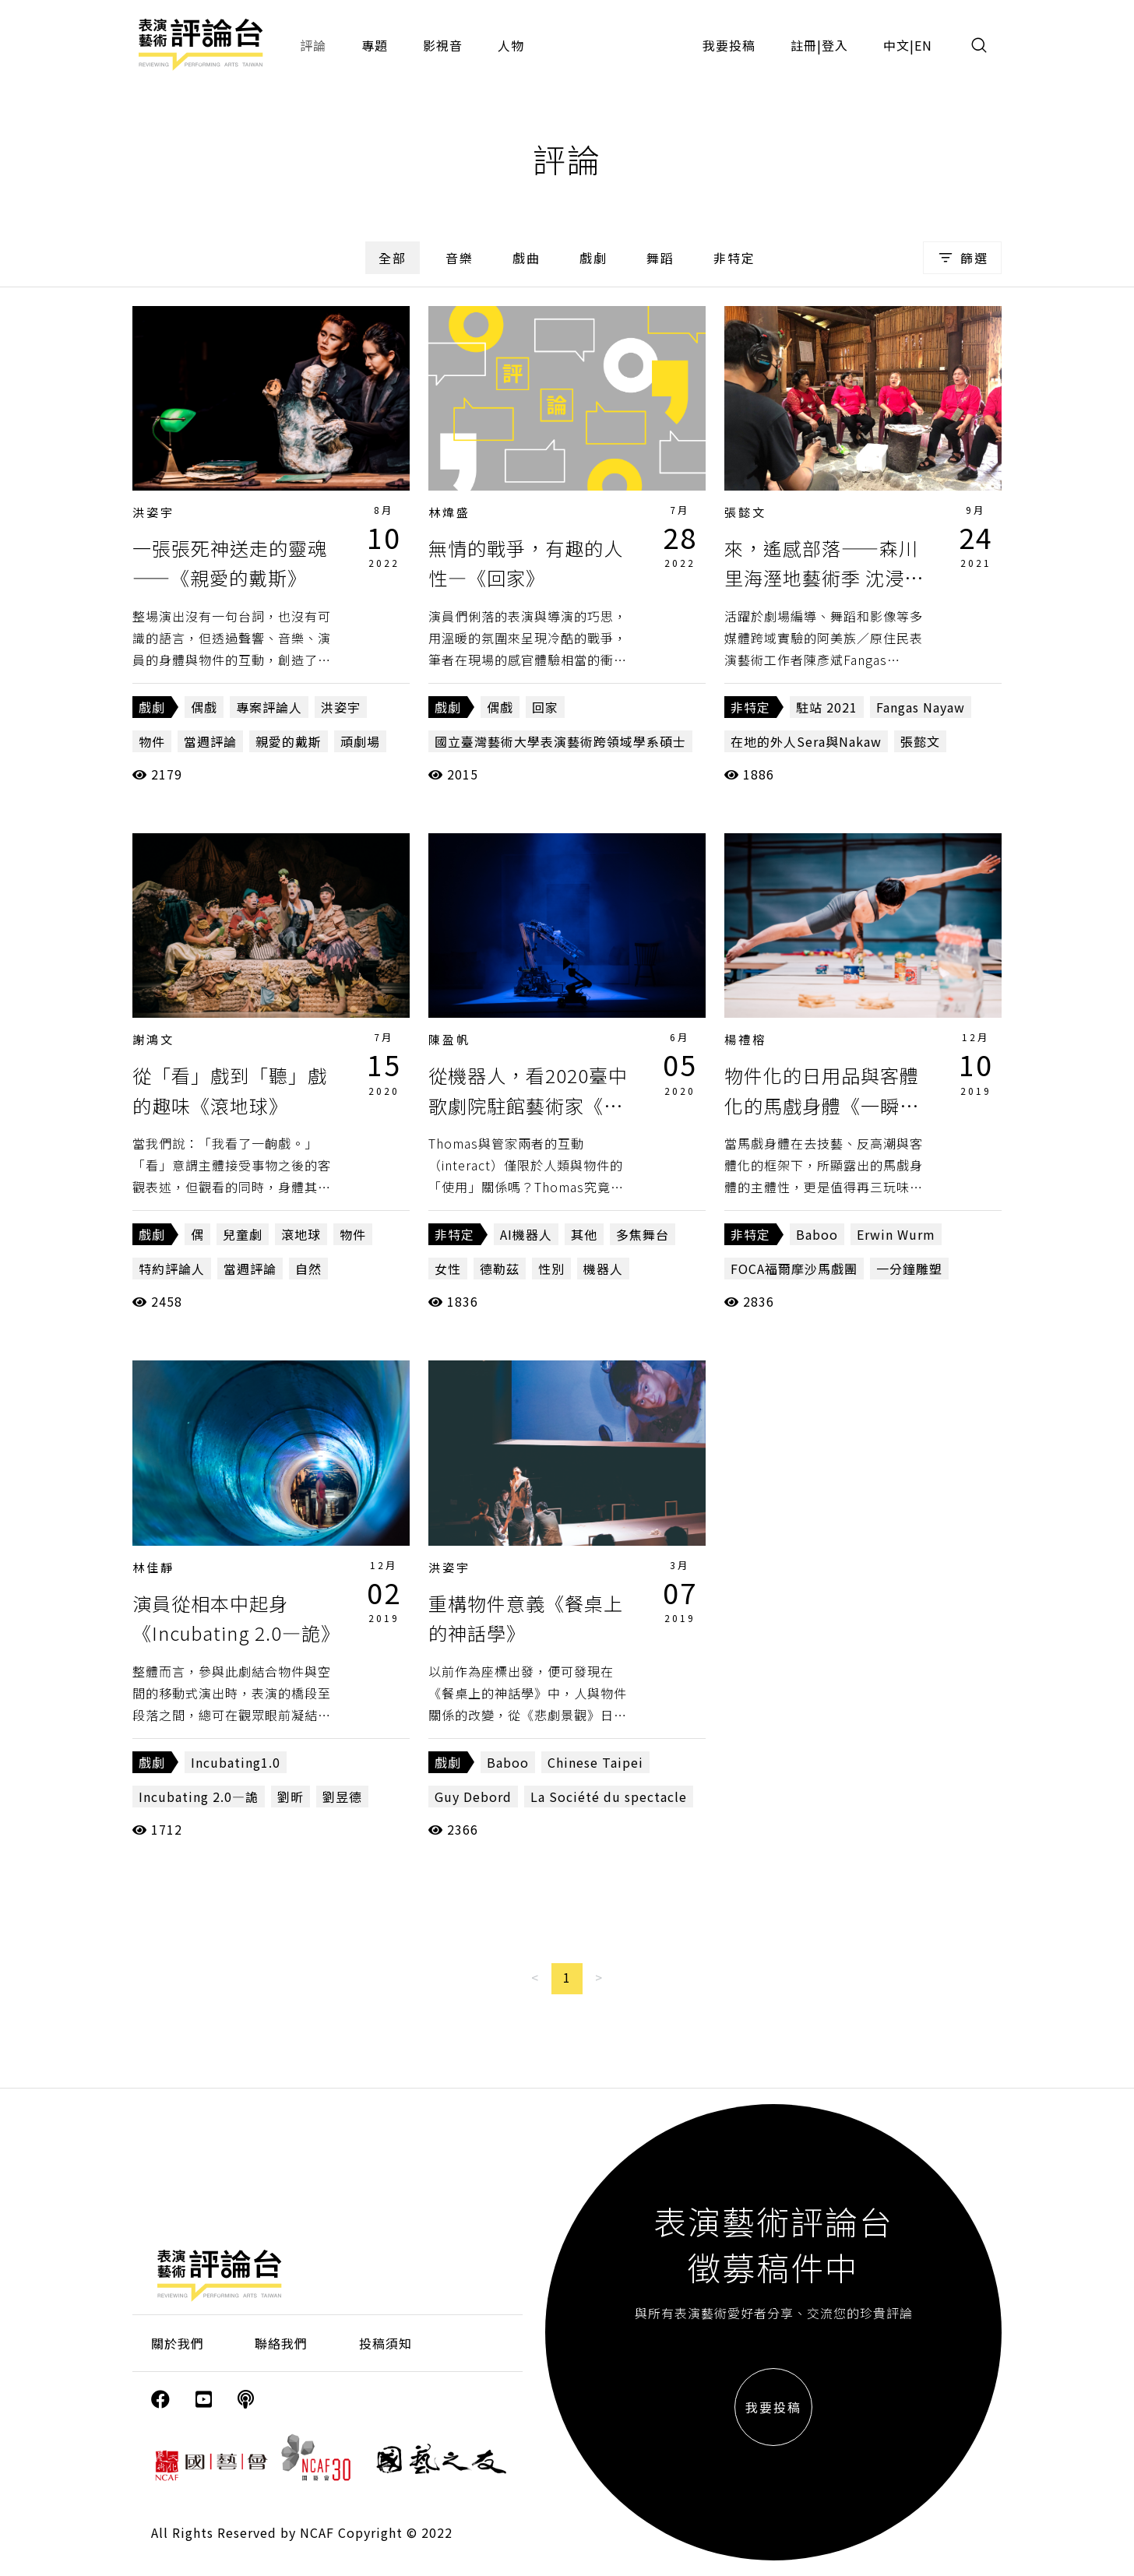  What do you see at coordinates (642, 1234) in the screenshot?
I see `多焦舞台` at bounding box center [642, 1234].